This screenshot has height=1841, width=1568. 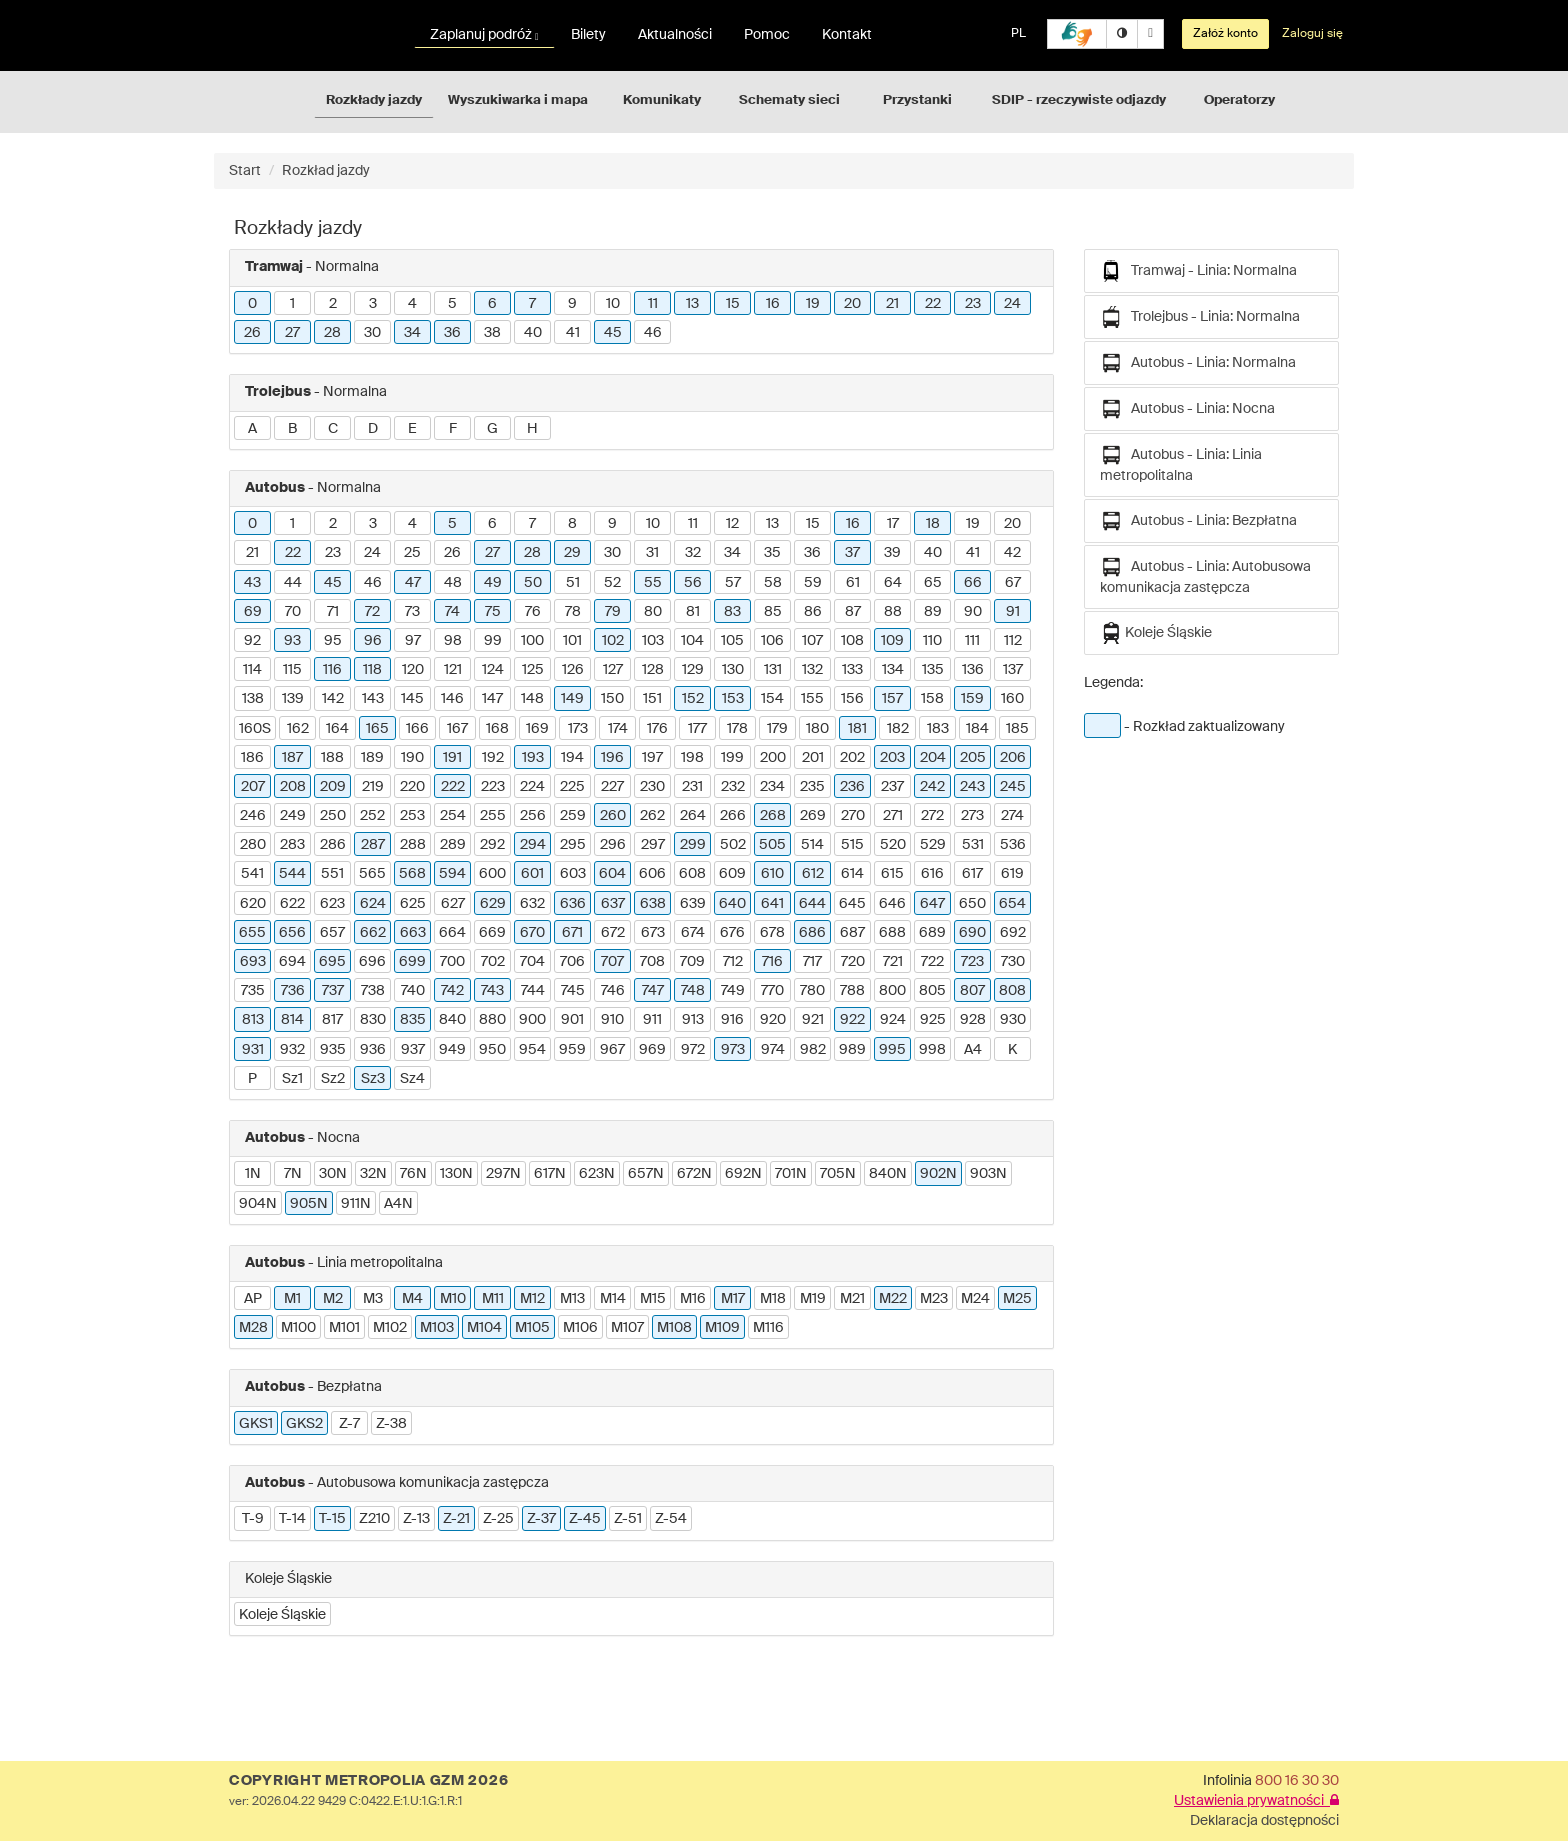 I want to click on 102 [button], so click(x=613, y=641).